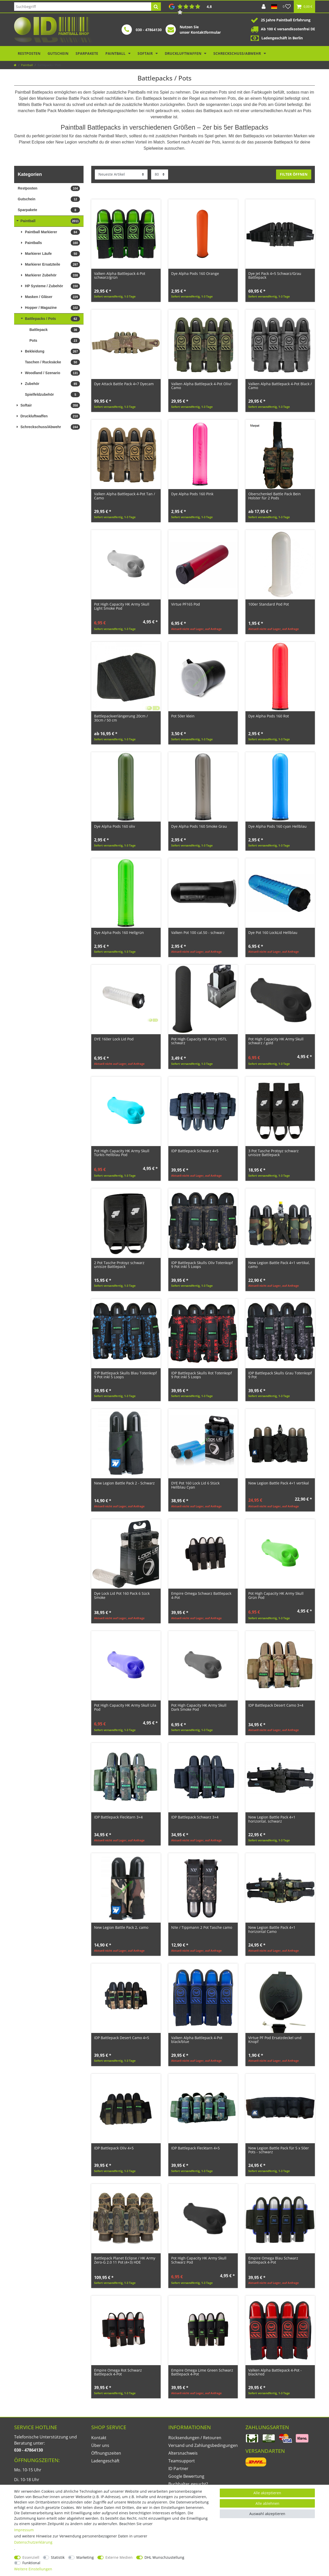 The height and width of the screenshot is (2576, 329). I want to click on Teamsupport, so click(181, 2461).